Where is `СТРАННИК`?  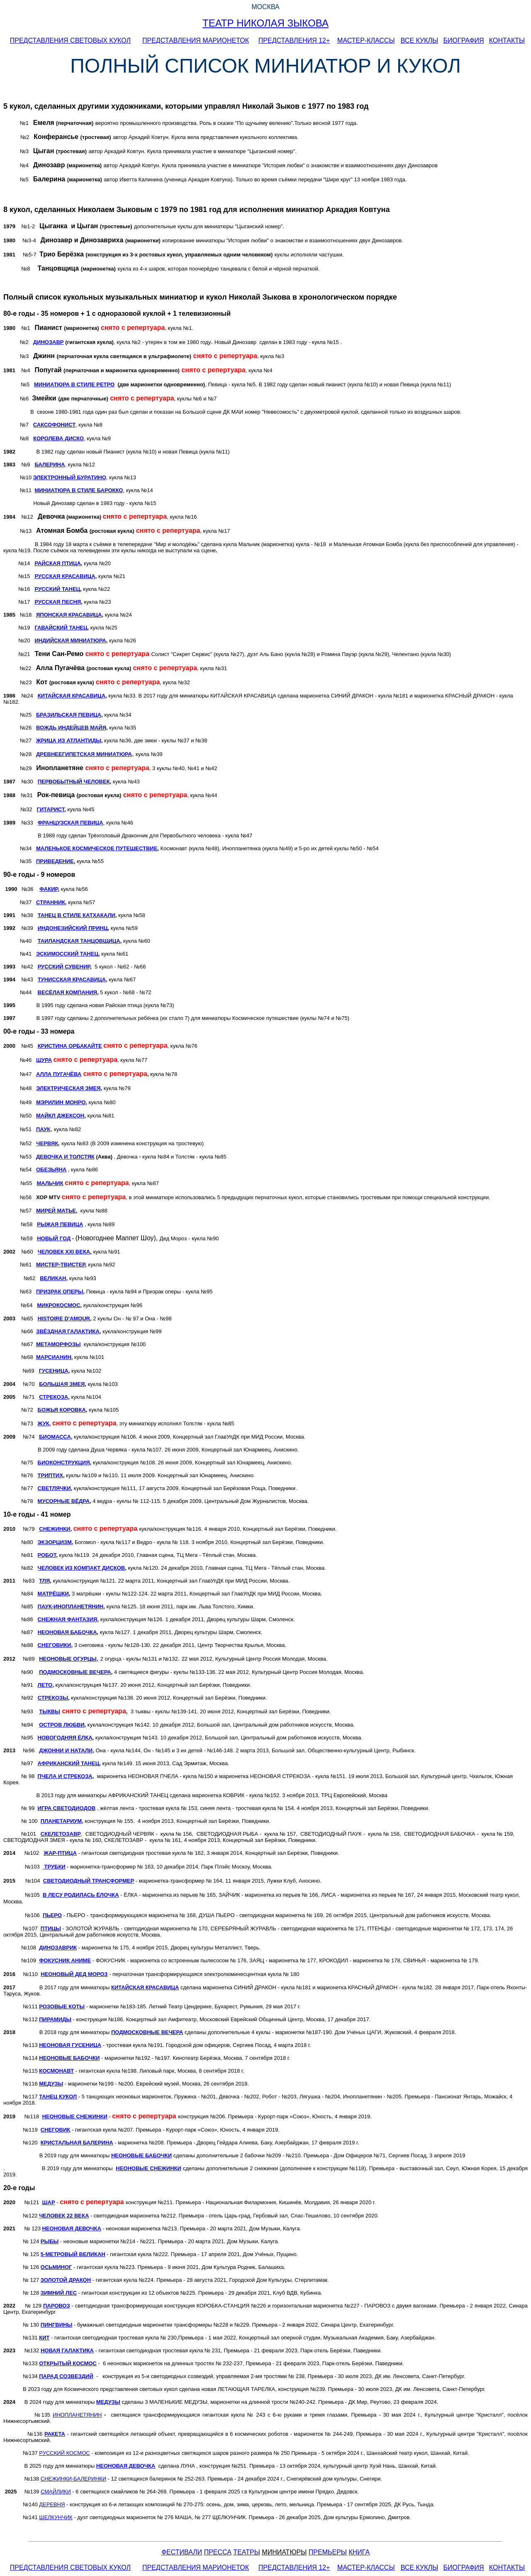 СТРАННИК is located at coordinates (50, 902).